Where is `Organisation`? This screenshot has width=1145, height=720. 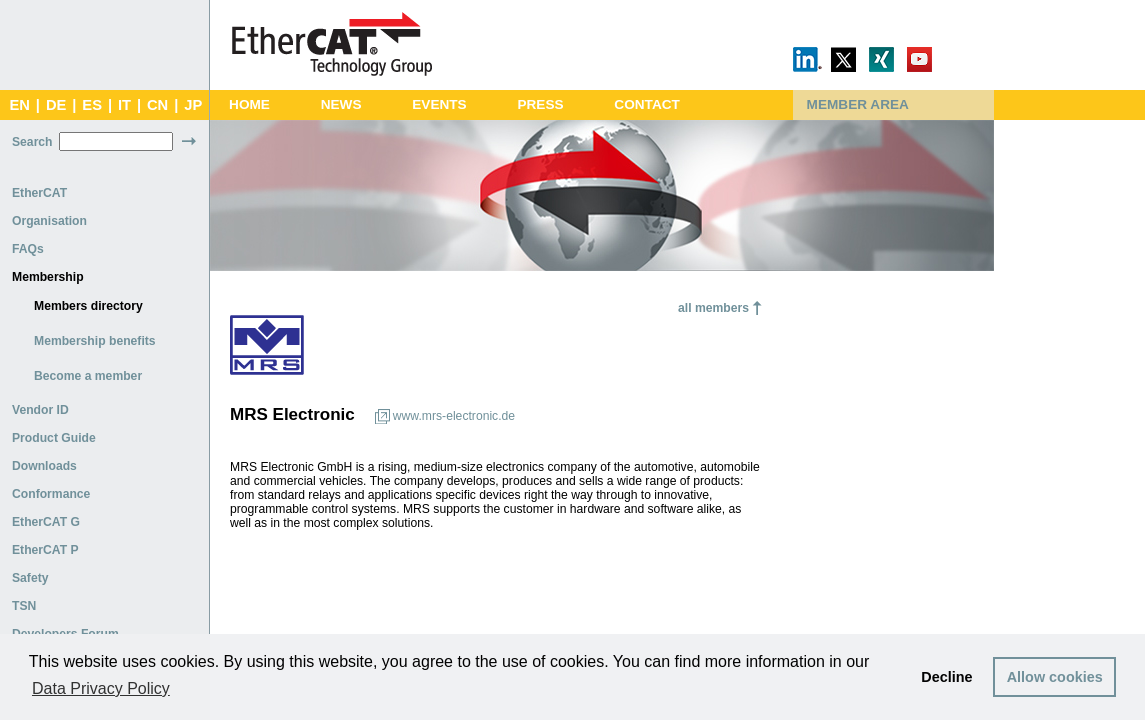 Organisation is located at coordinates (49, 221).